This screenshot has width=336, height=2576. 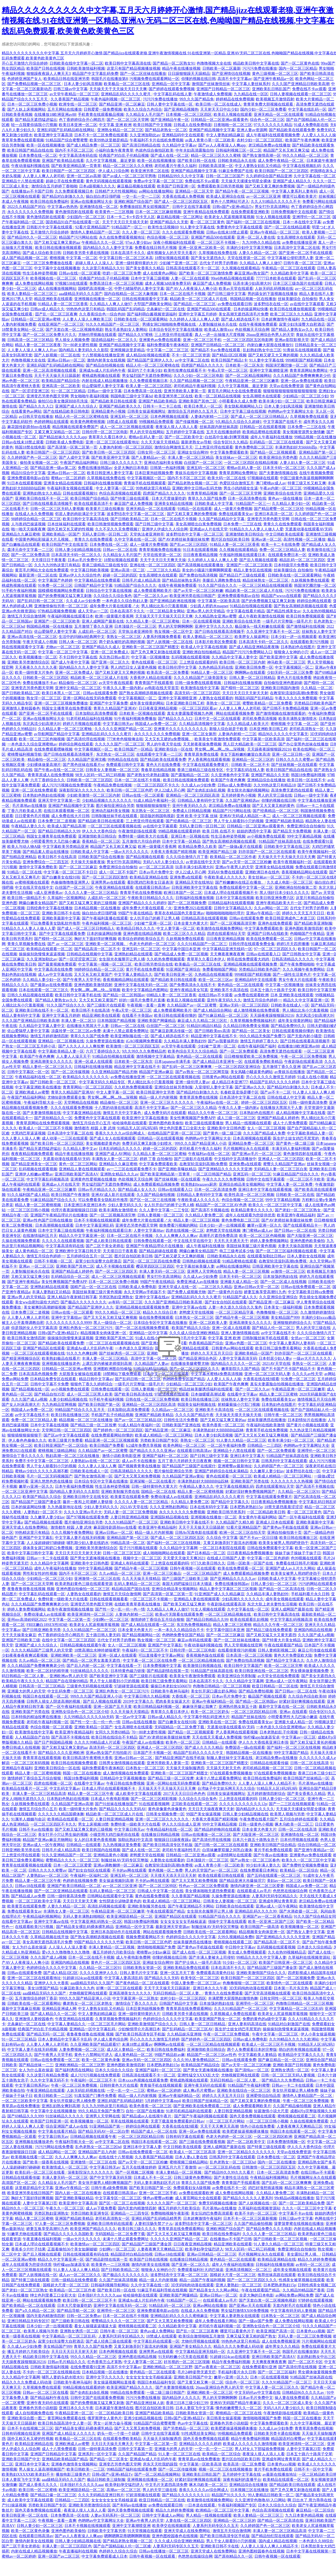 What do you see at coordinates (153, 1200) in the screenshot?
I see `国产区一区二区三在线视频` at bounding box center [153, 1200].